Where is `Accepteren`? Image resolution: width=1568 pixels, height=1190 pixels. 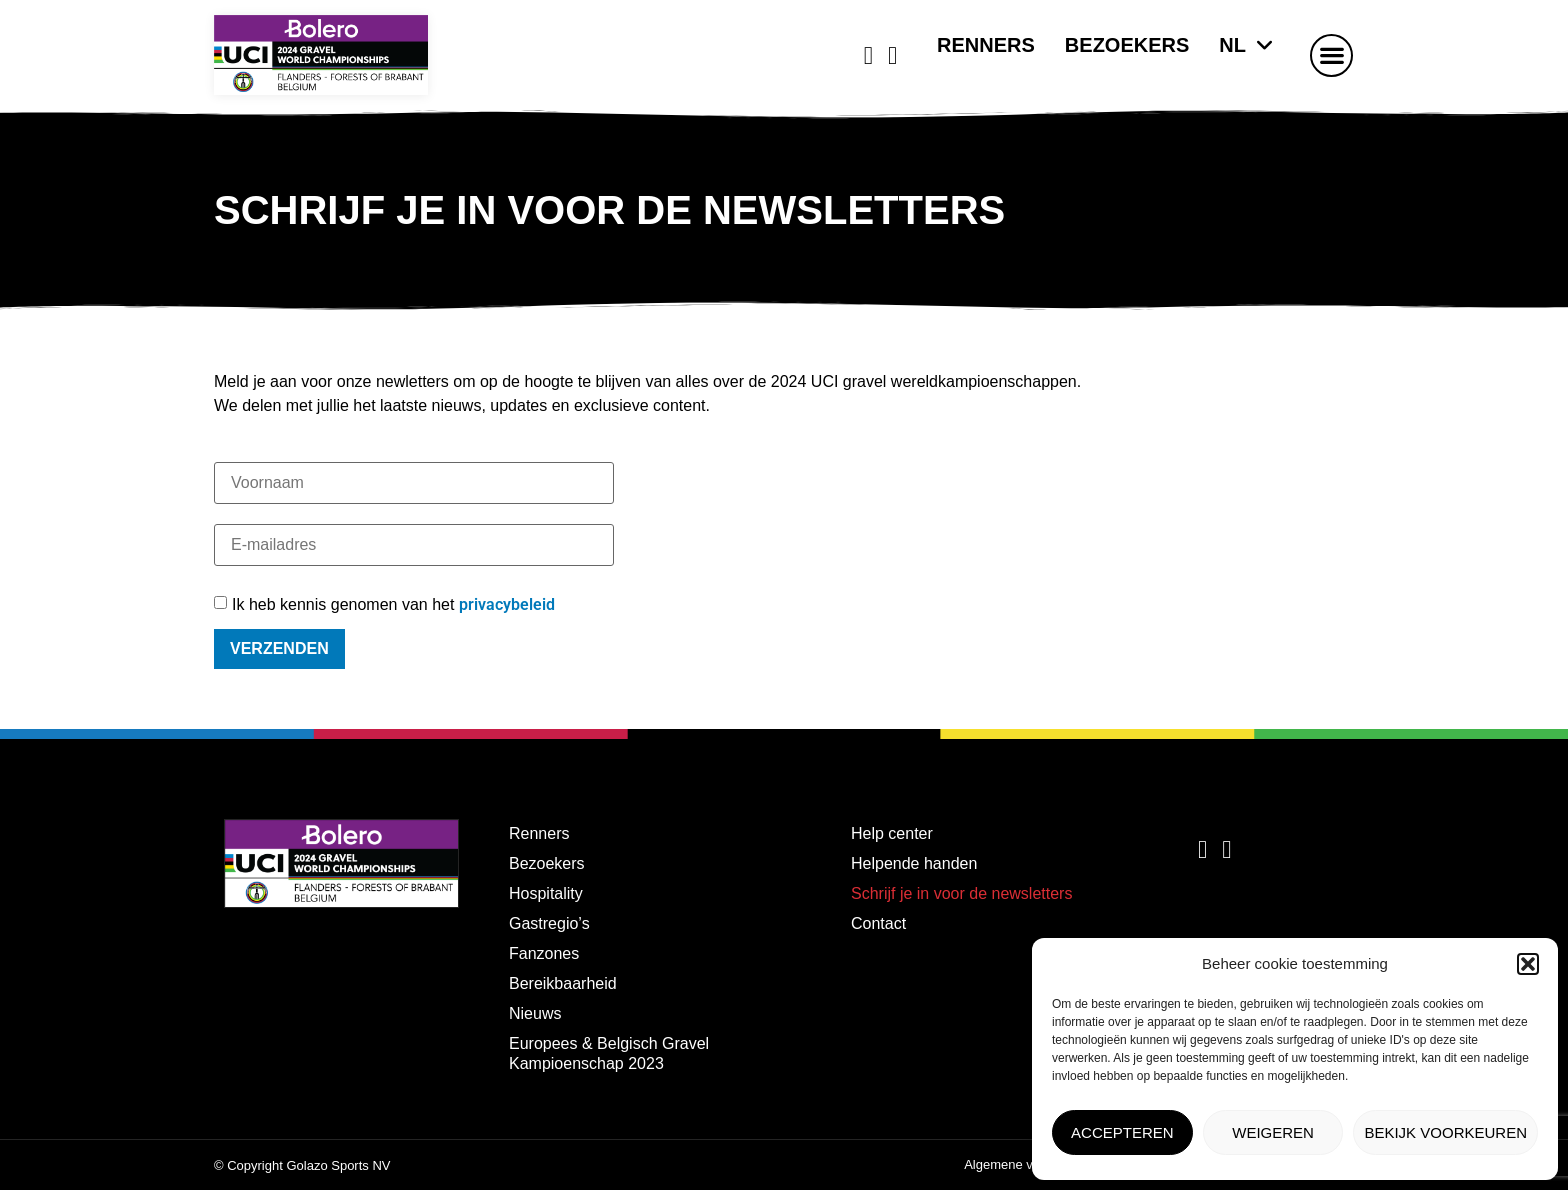 Accepteren is located at coordinates (1122, 1132).